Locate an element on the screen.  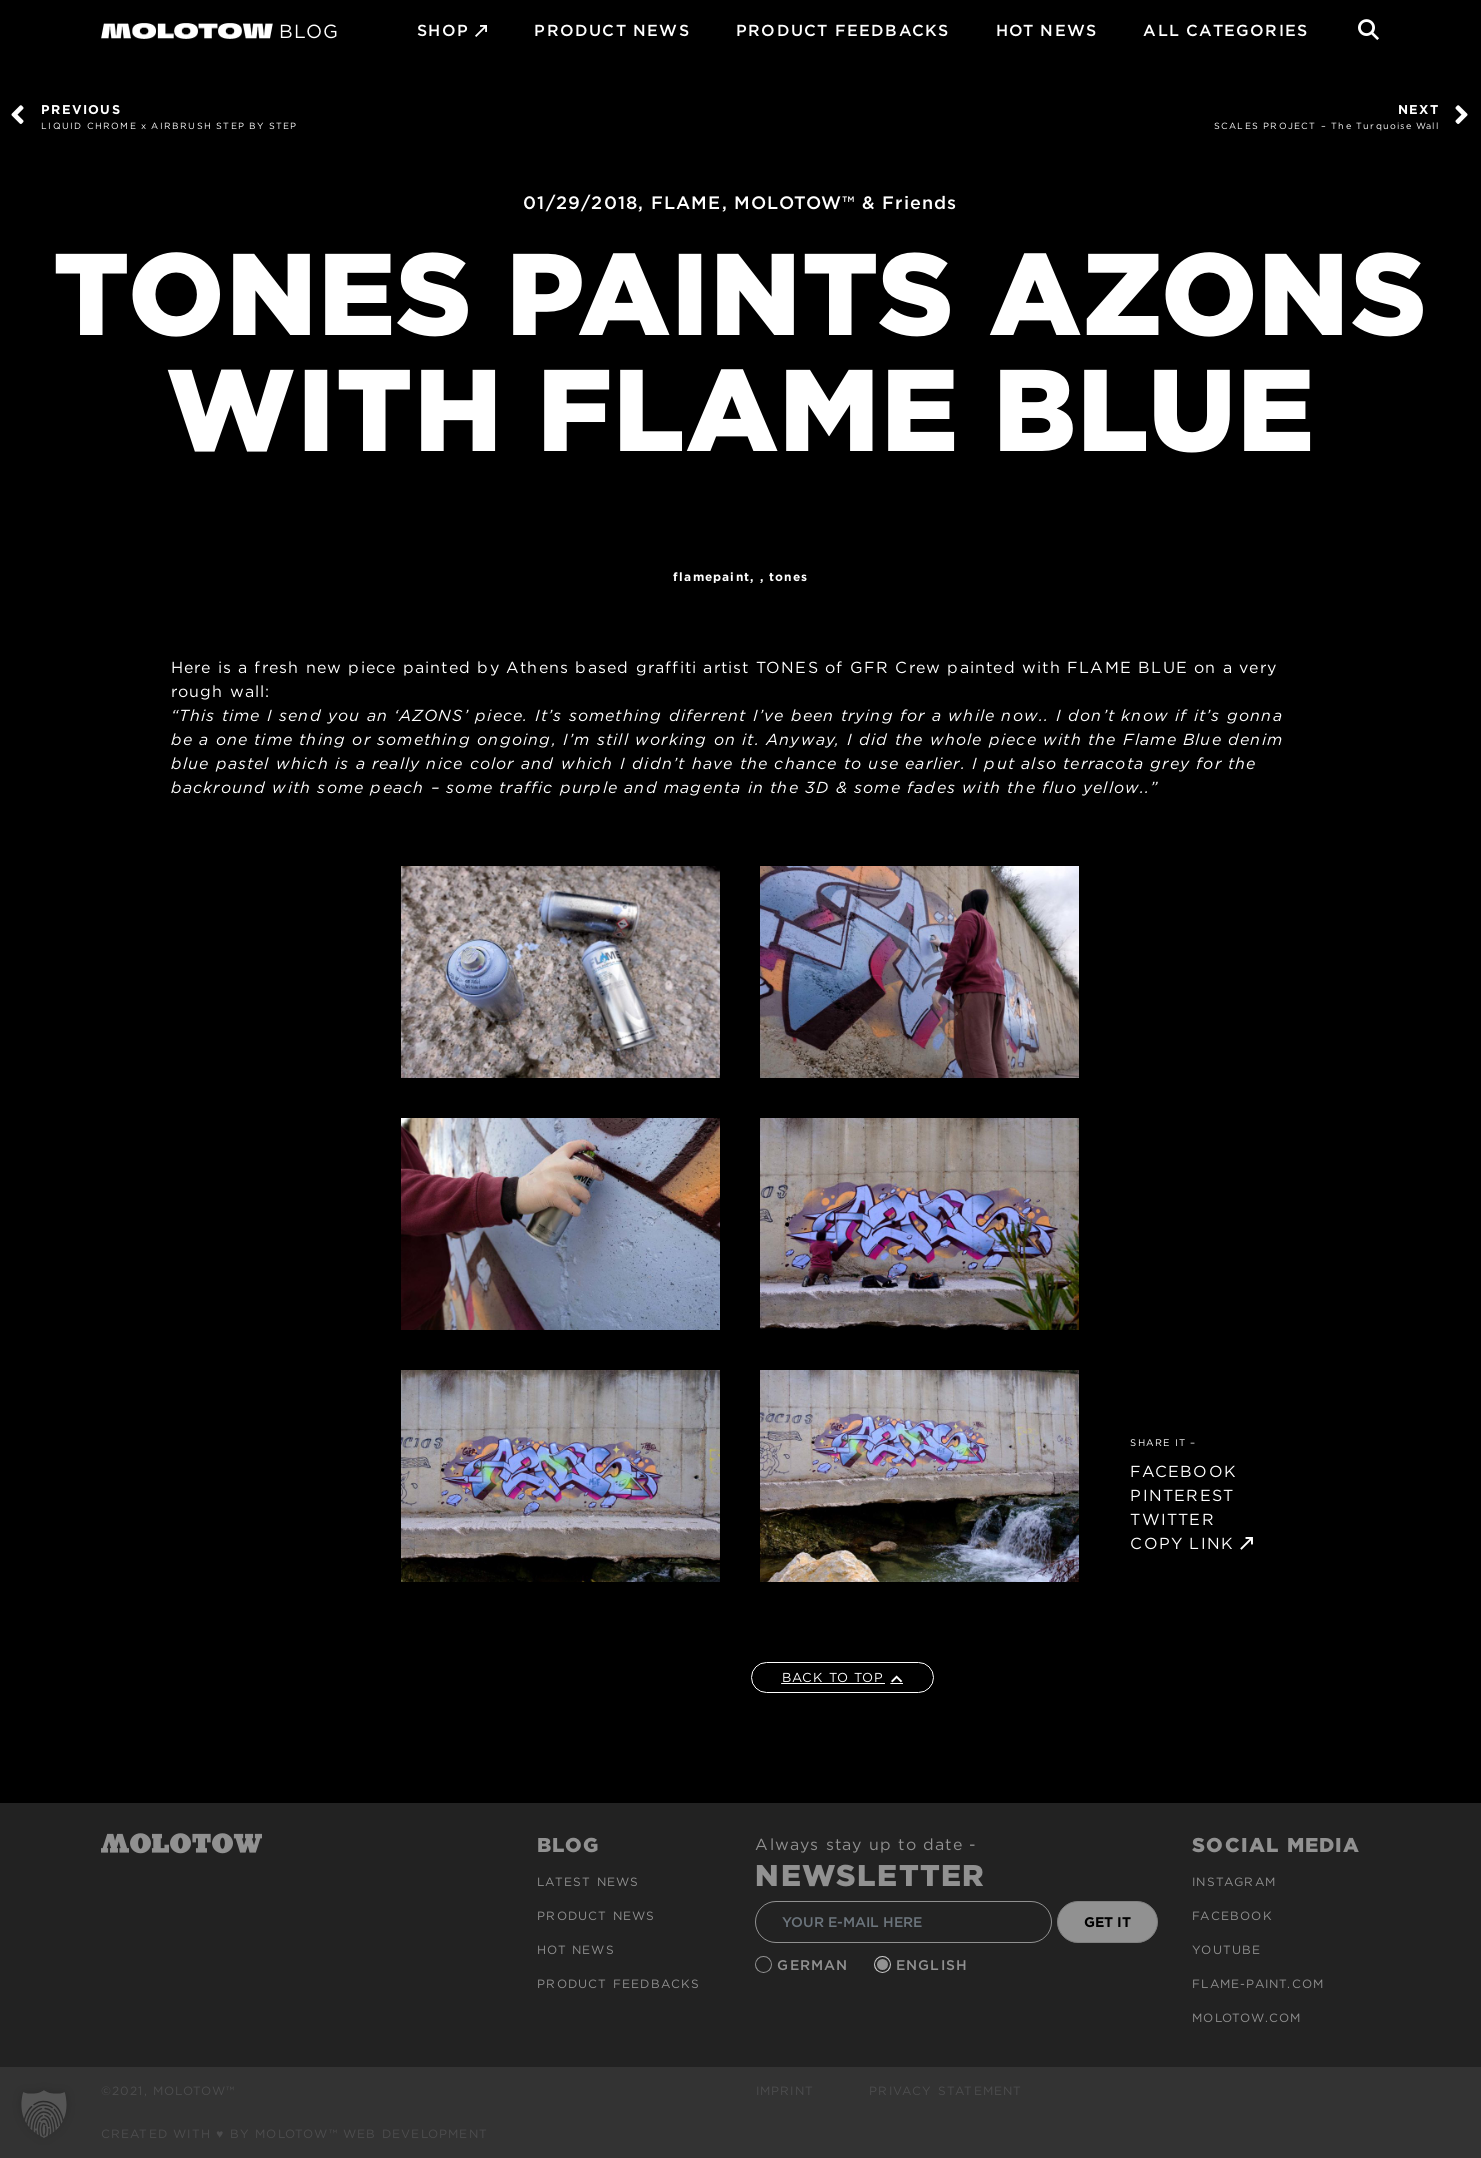
Imprint is located at coordinates (785, 2090).